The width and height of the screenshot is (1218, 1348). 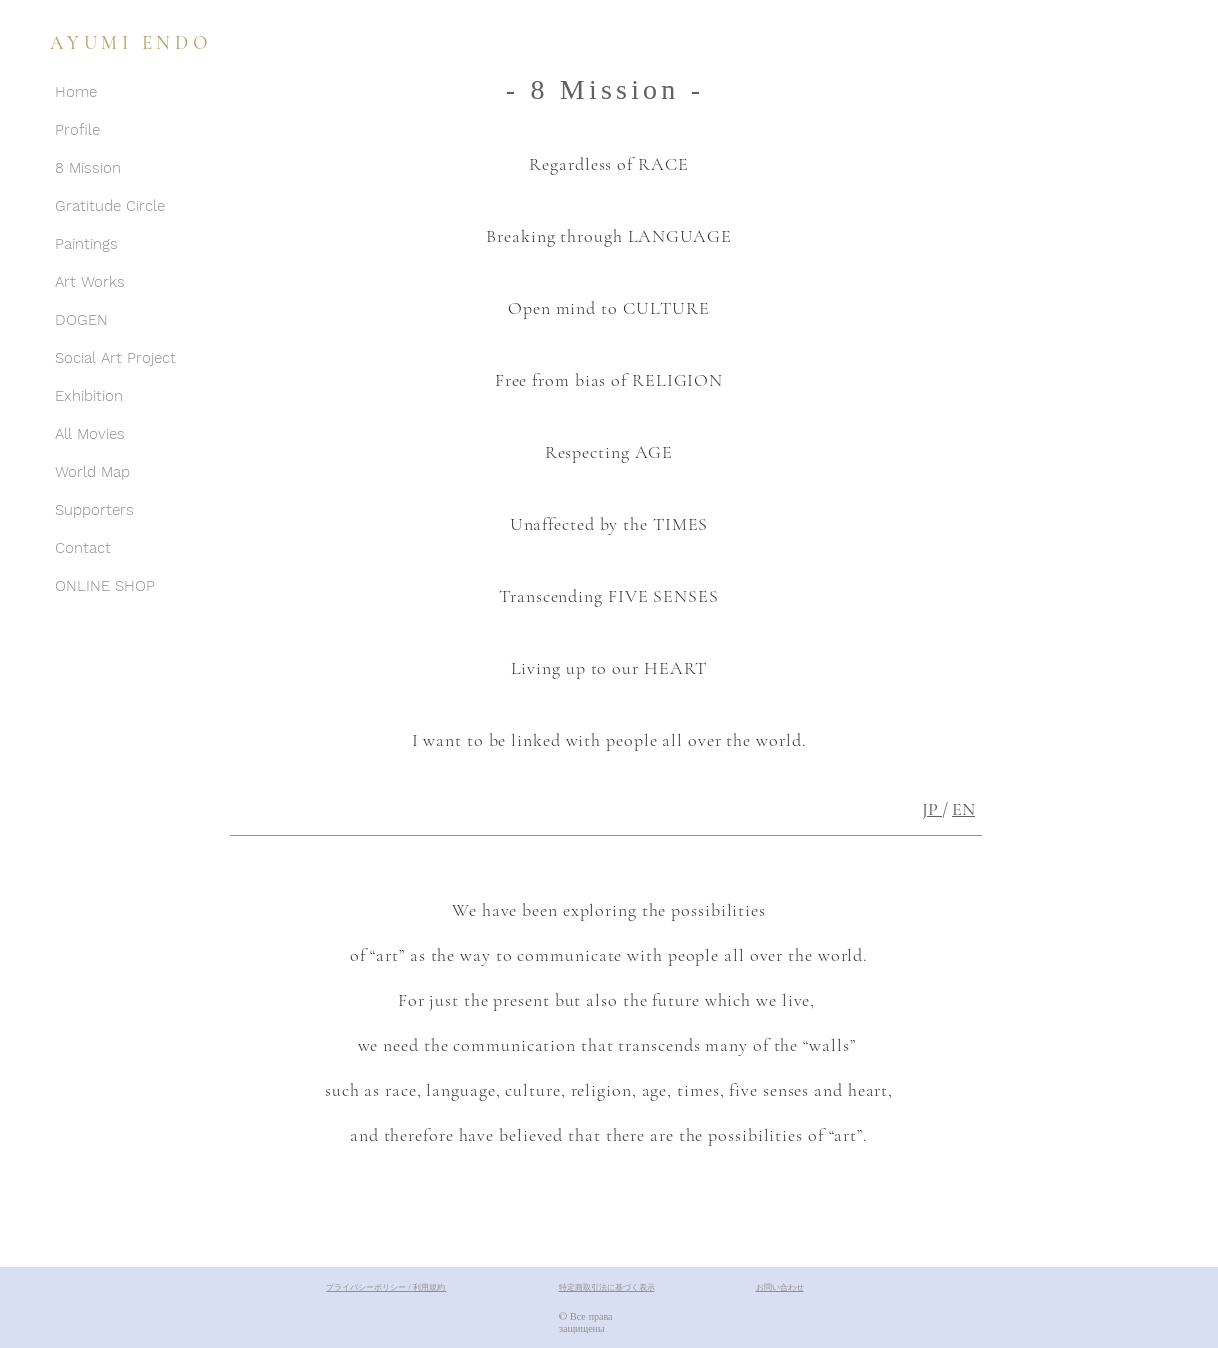 What do you see at coordinates (76, 92) in the screenshot?
I see `Home` at bounding box center [76, 92].